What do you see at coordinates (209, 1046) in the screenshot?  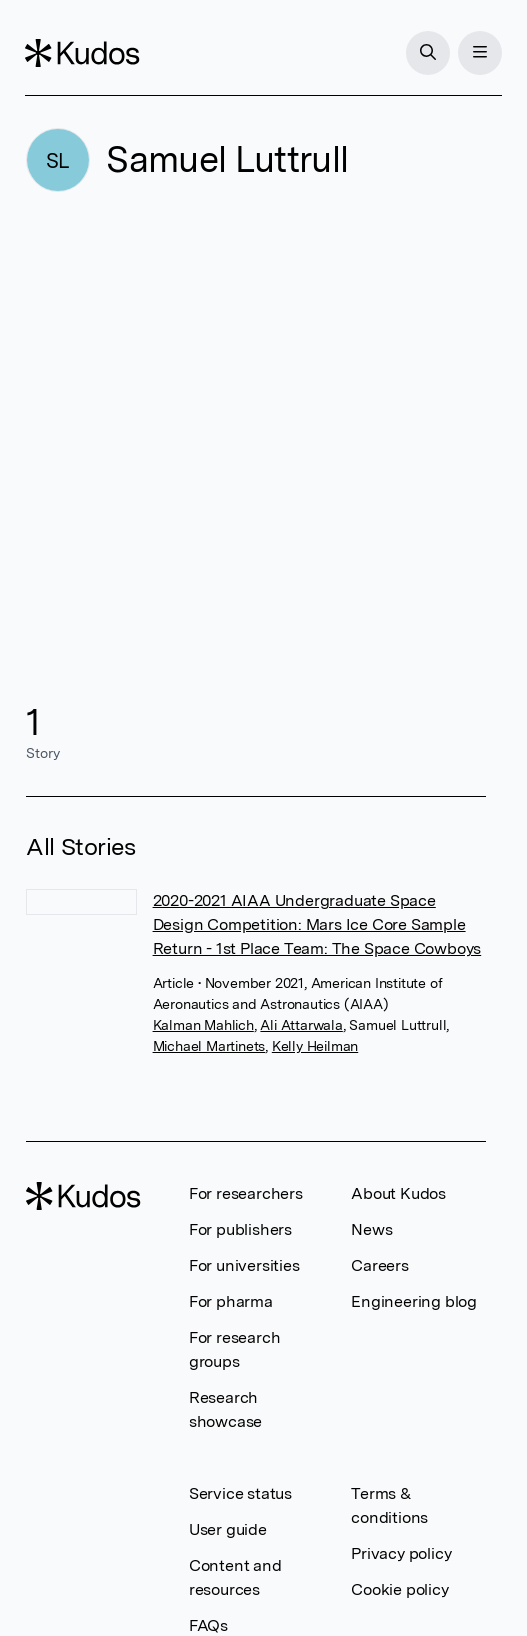 I see `Michael Martinets` at bounding box center [209, 1046].